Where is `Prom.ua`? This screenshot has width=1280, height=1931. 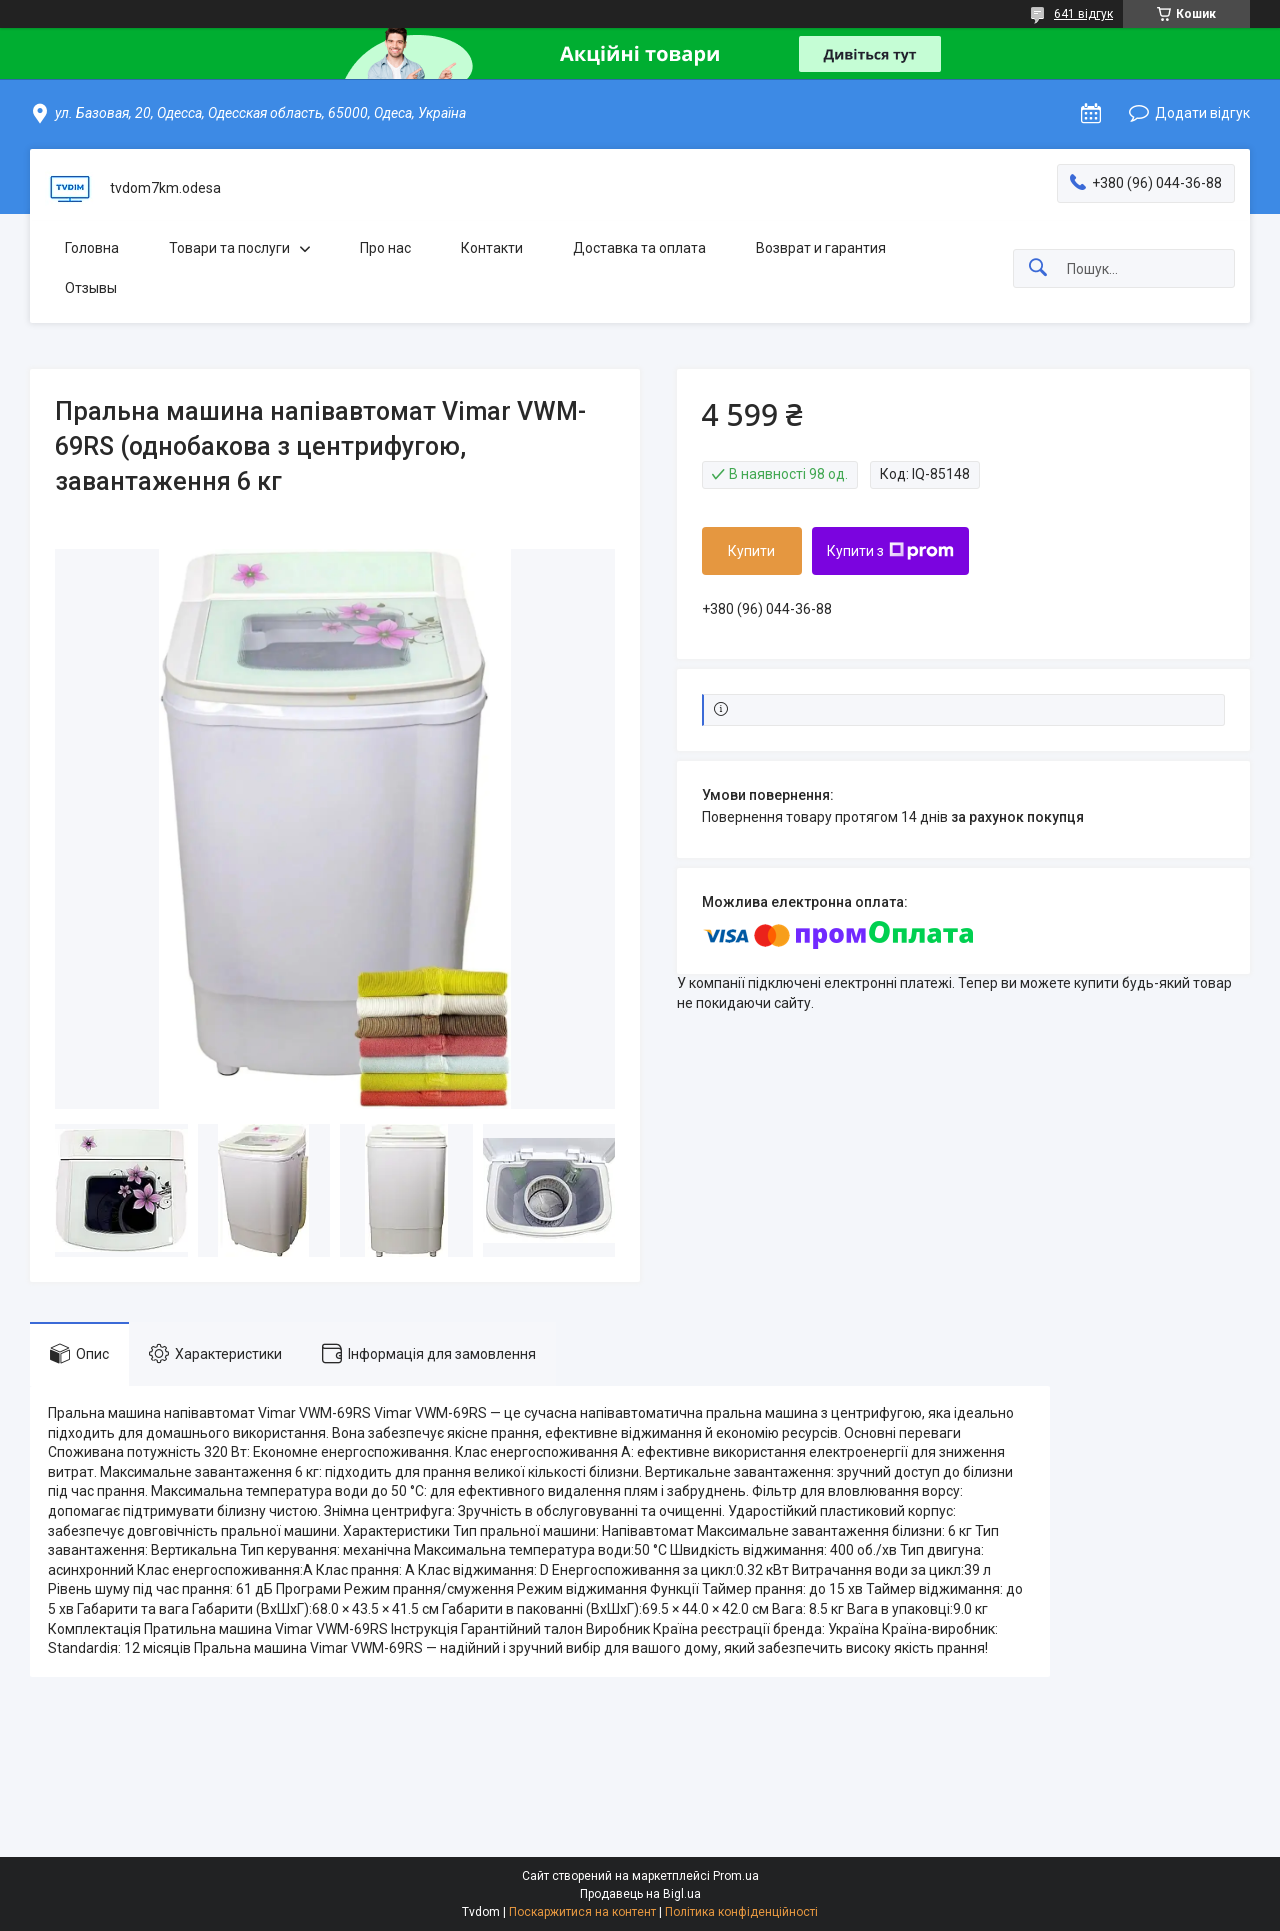 Prom.ua is located at coordinates (736, 1876).